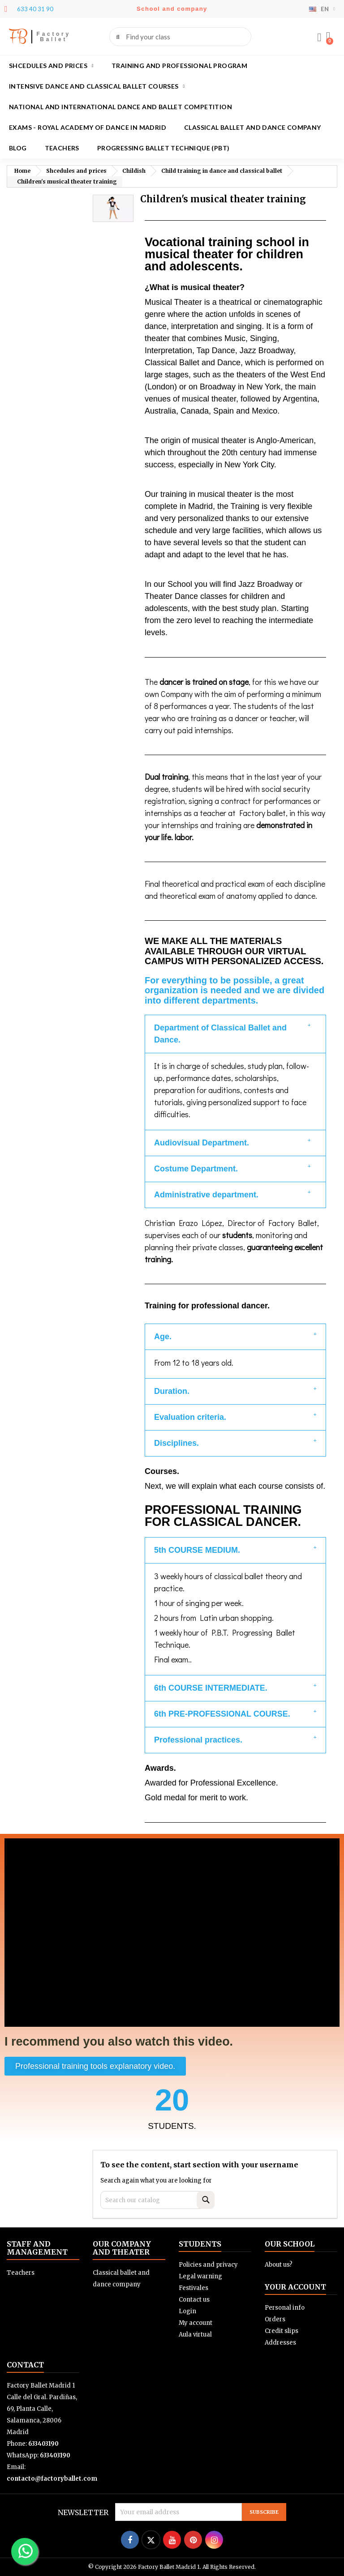 The height and width of the screenshot is (2576, 344). What do you see at coordinates (328, 37) in the screenshot?
I see `[button]` at bounding box center [328, 37].